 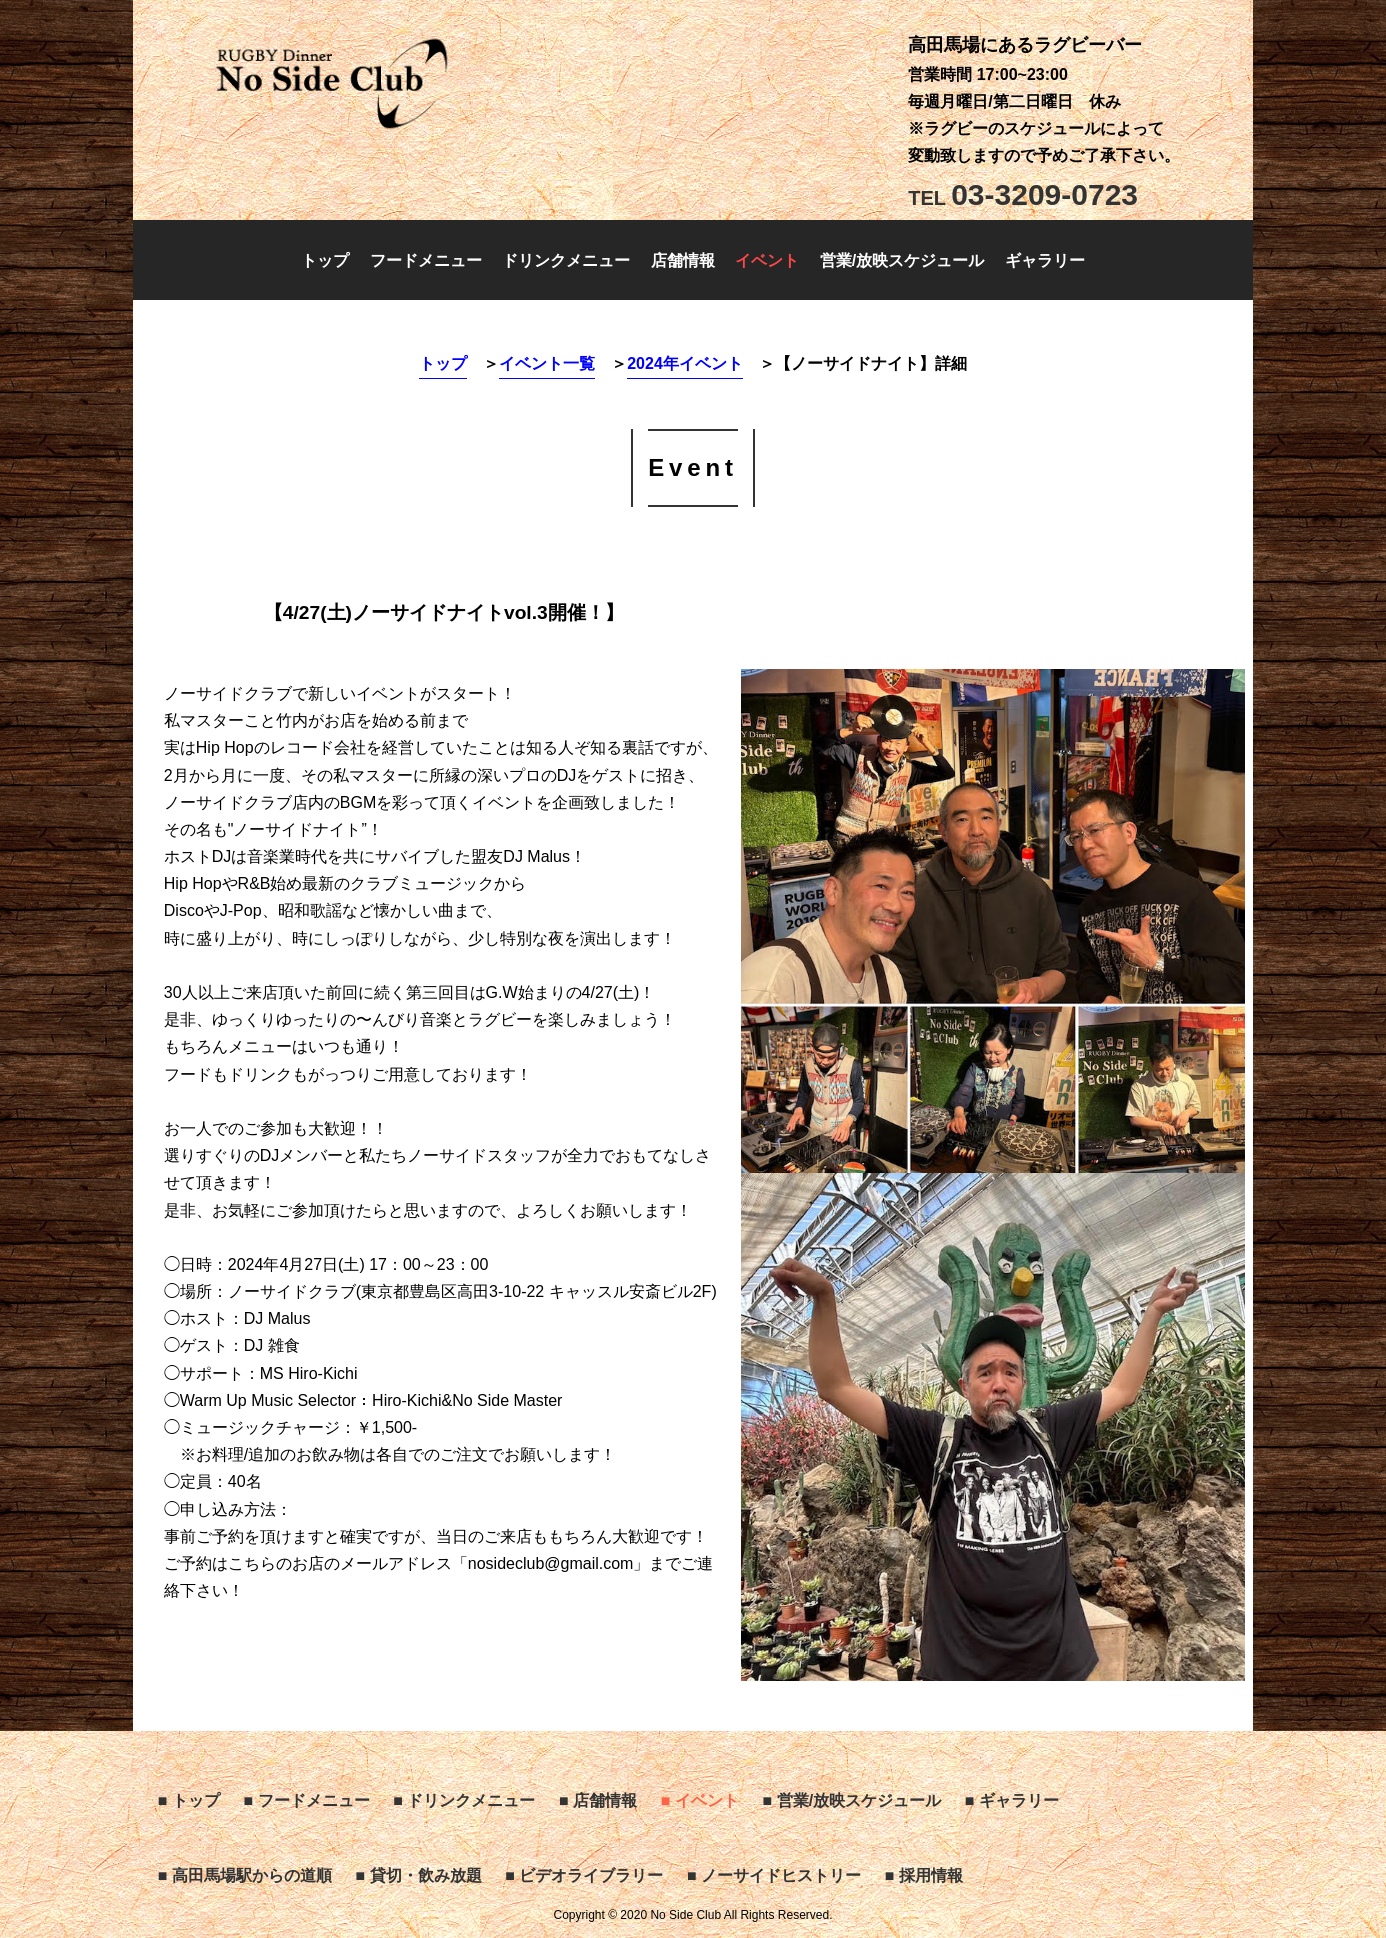 What do you see at coordinates (683, 260) in the screenshot?
I see `店舗情報` at bounding box center [683, 260].